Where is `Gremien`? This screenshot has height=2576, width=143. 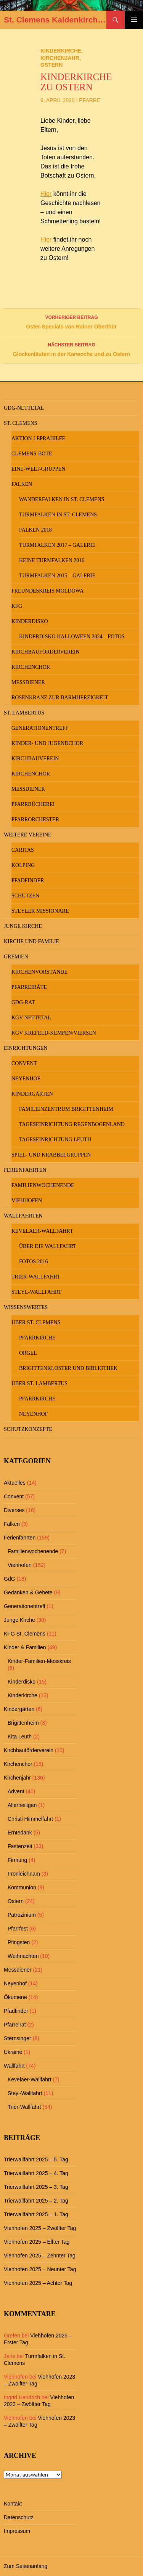
Gremien is located at coordinates (16, 957).